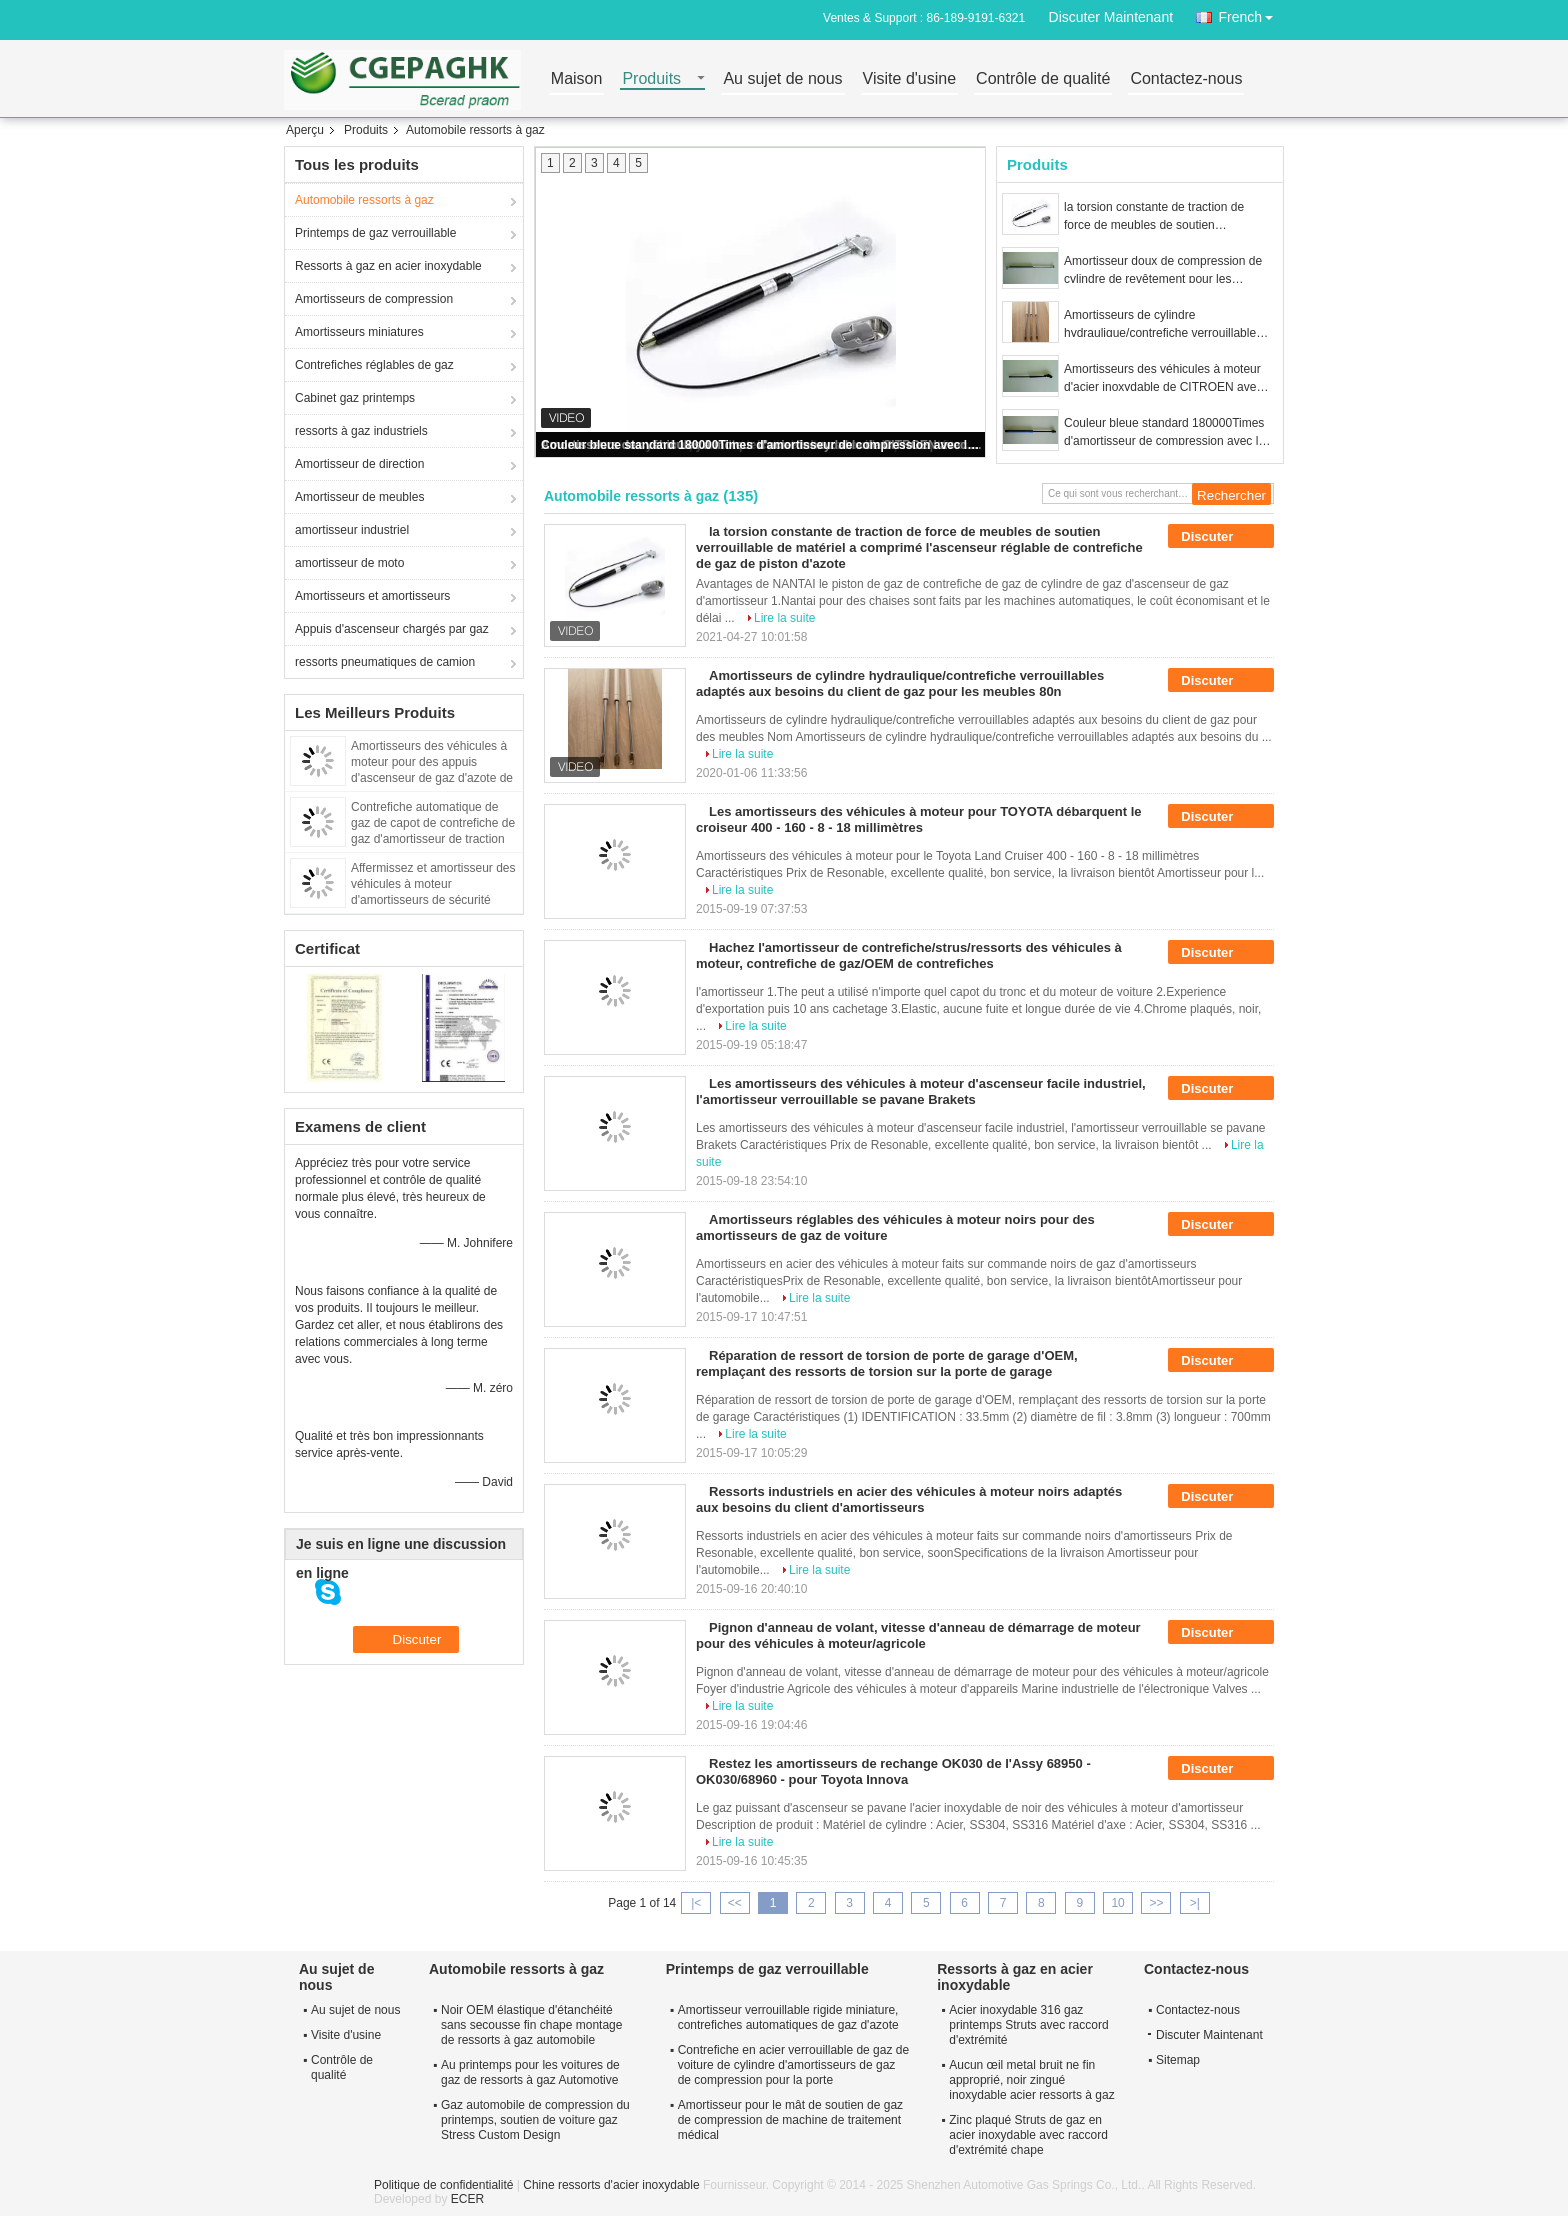 The width and height of the screenshot is (1568, 2216). Describe the element at coordinates (611, 2185) in the screenshot. I see `Chine ressorts d'acier inoxydable` at that location.